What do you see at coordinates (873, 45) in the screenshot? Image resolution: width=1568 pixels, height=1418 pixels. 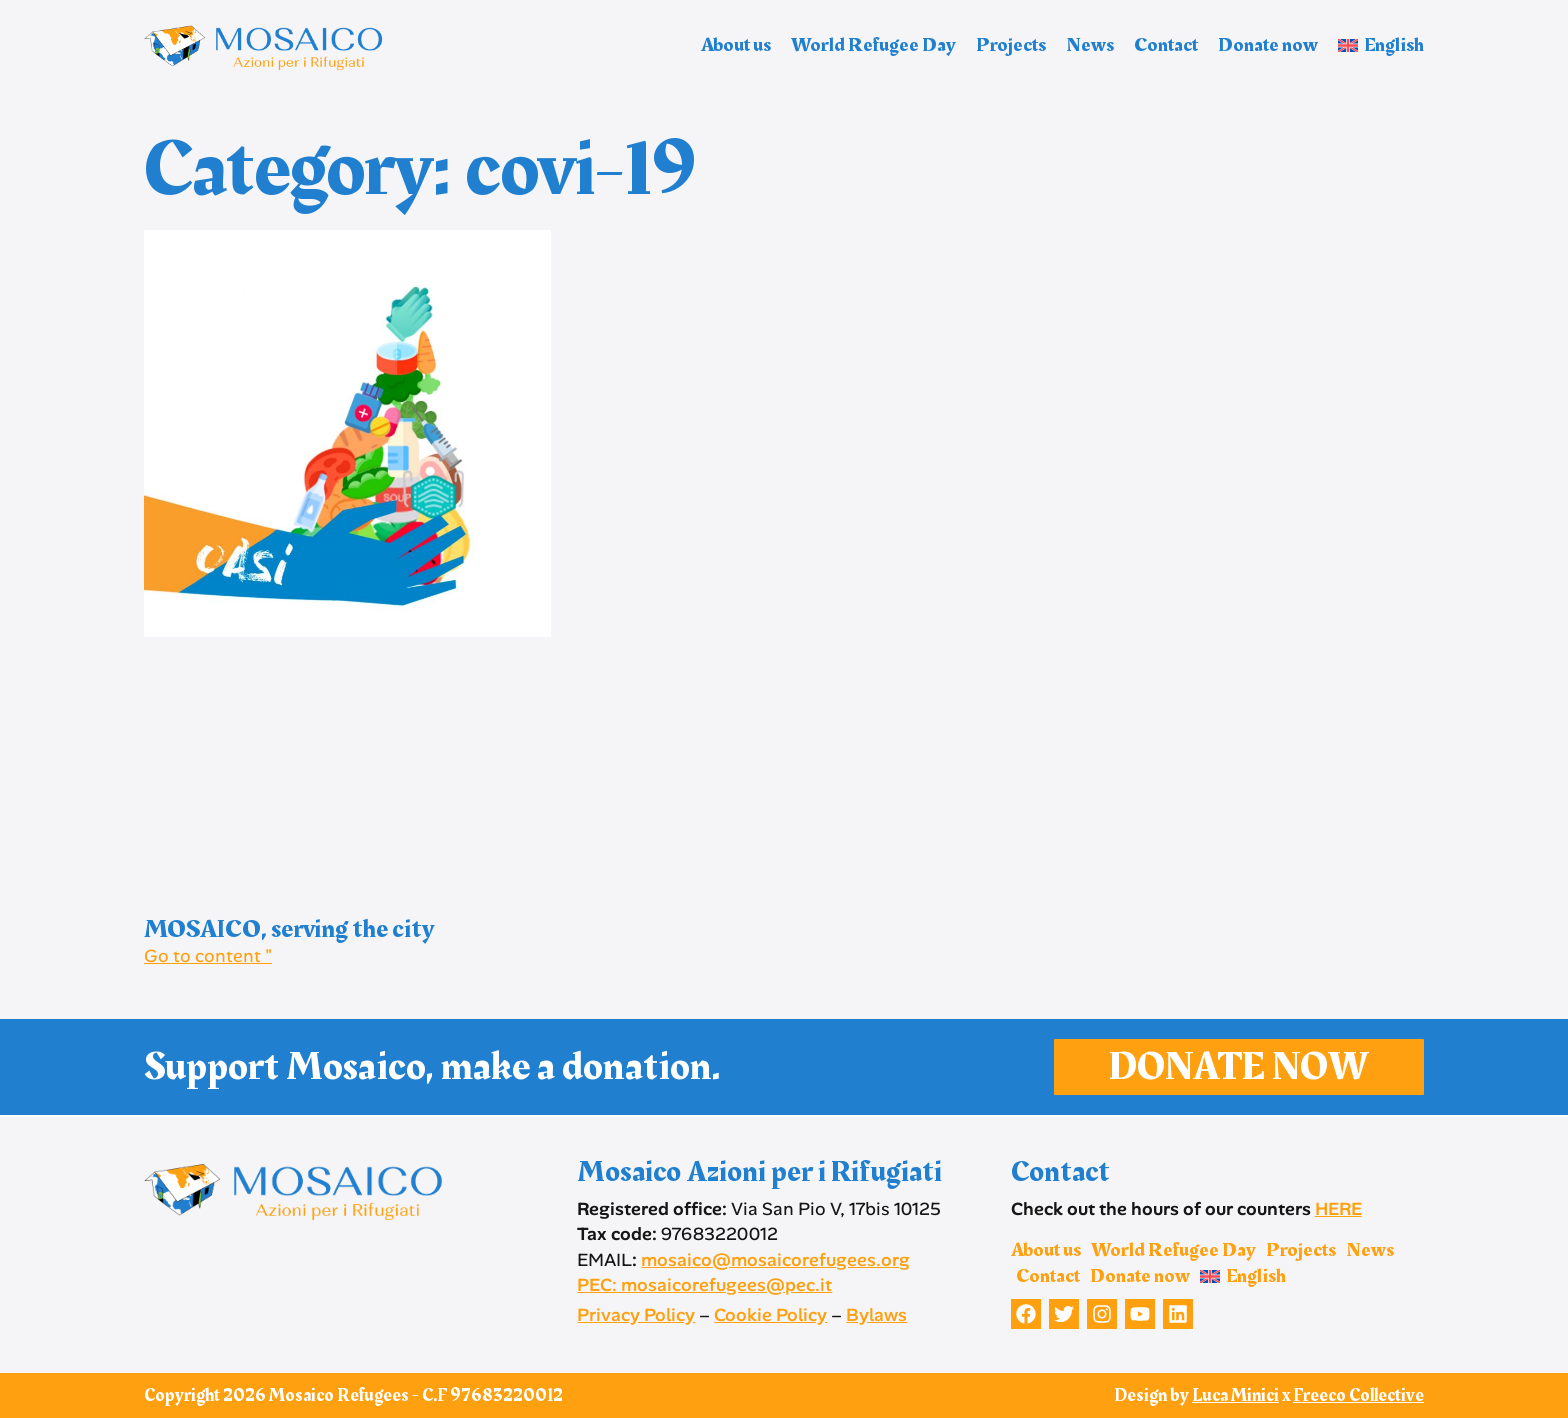 I see `World Refugee Day` at bounding box center [873, 45].